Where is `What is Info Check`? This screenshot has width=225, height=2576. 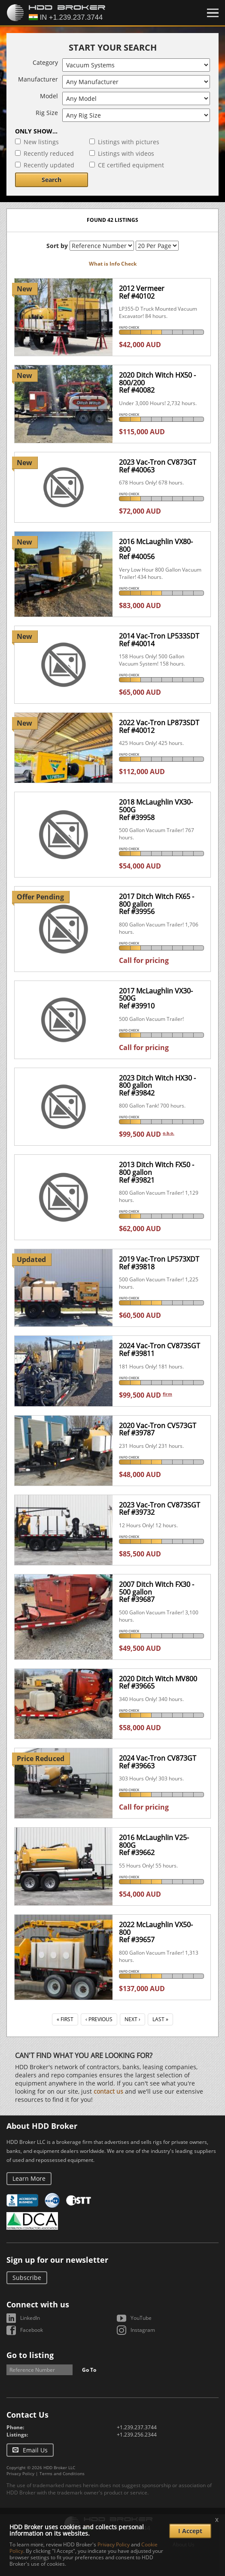 What is Info Check is located at coordinates (113, 263).